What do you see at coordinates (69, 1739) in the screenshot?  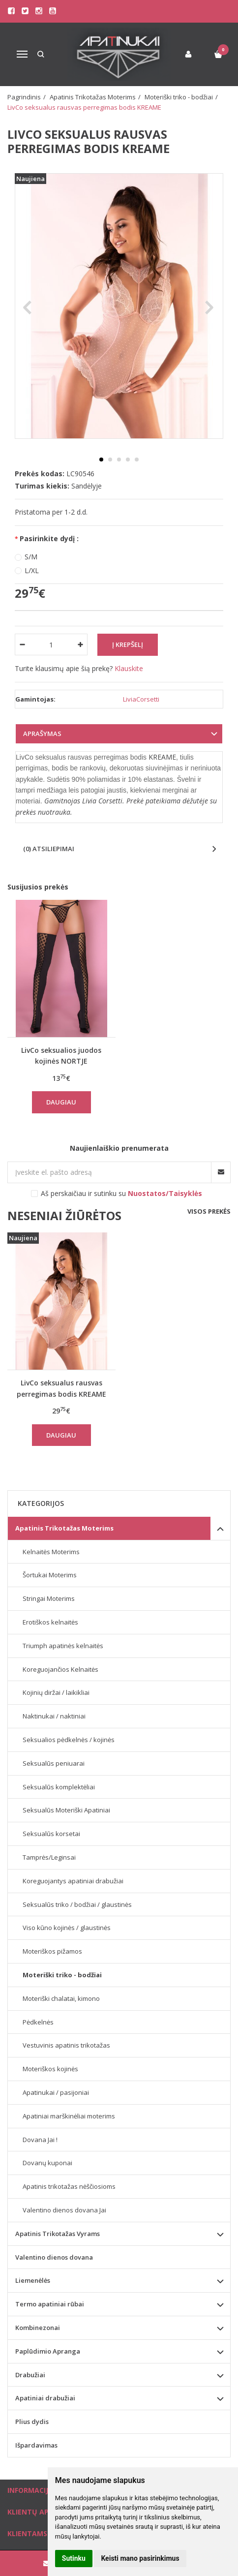 I see `Seksualios pėdkelnės / kojinės` at bounding box center [69, 1739].